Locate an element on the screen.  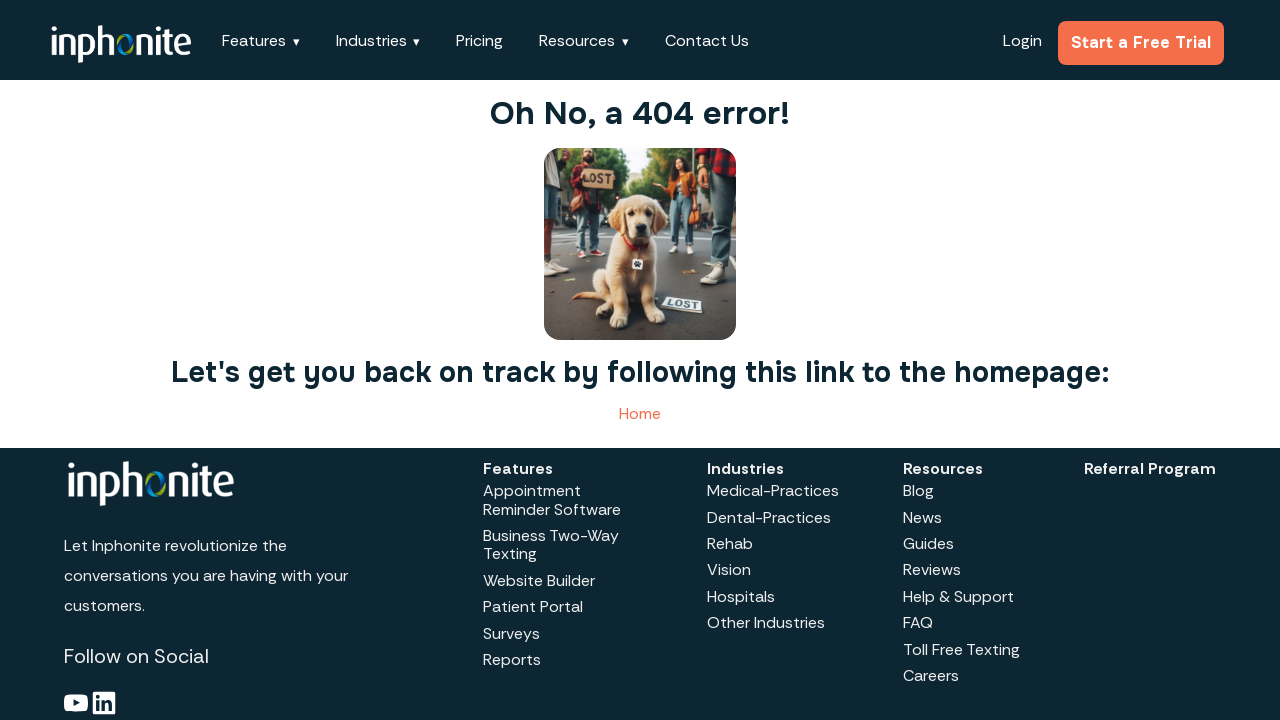
Guides is located at coordinates (928, 543).